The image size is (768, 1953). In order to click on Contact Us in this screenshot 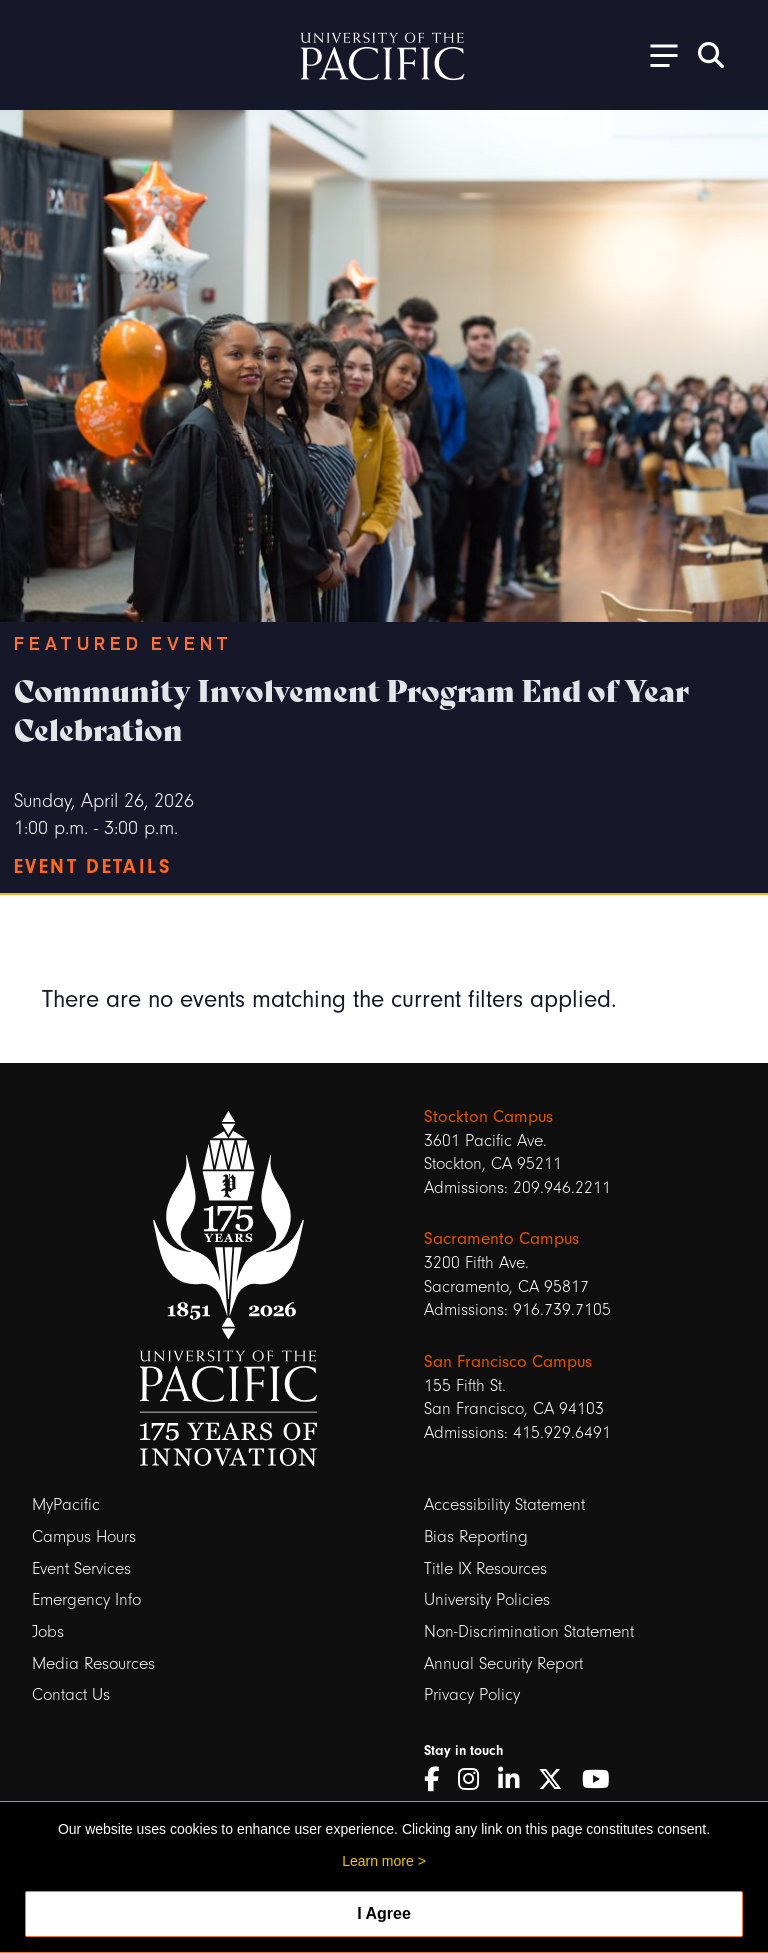, I will do `click(71, 1694)`.